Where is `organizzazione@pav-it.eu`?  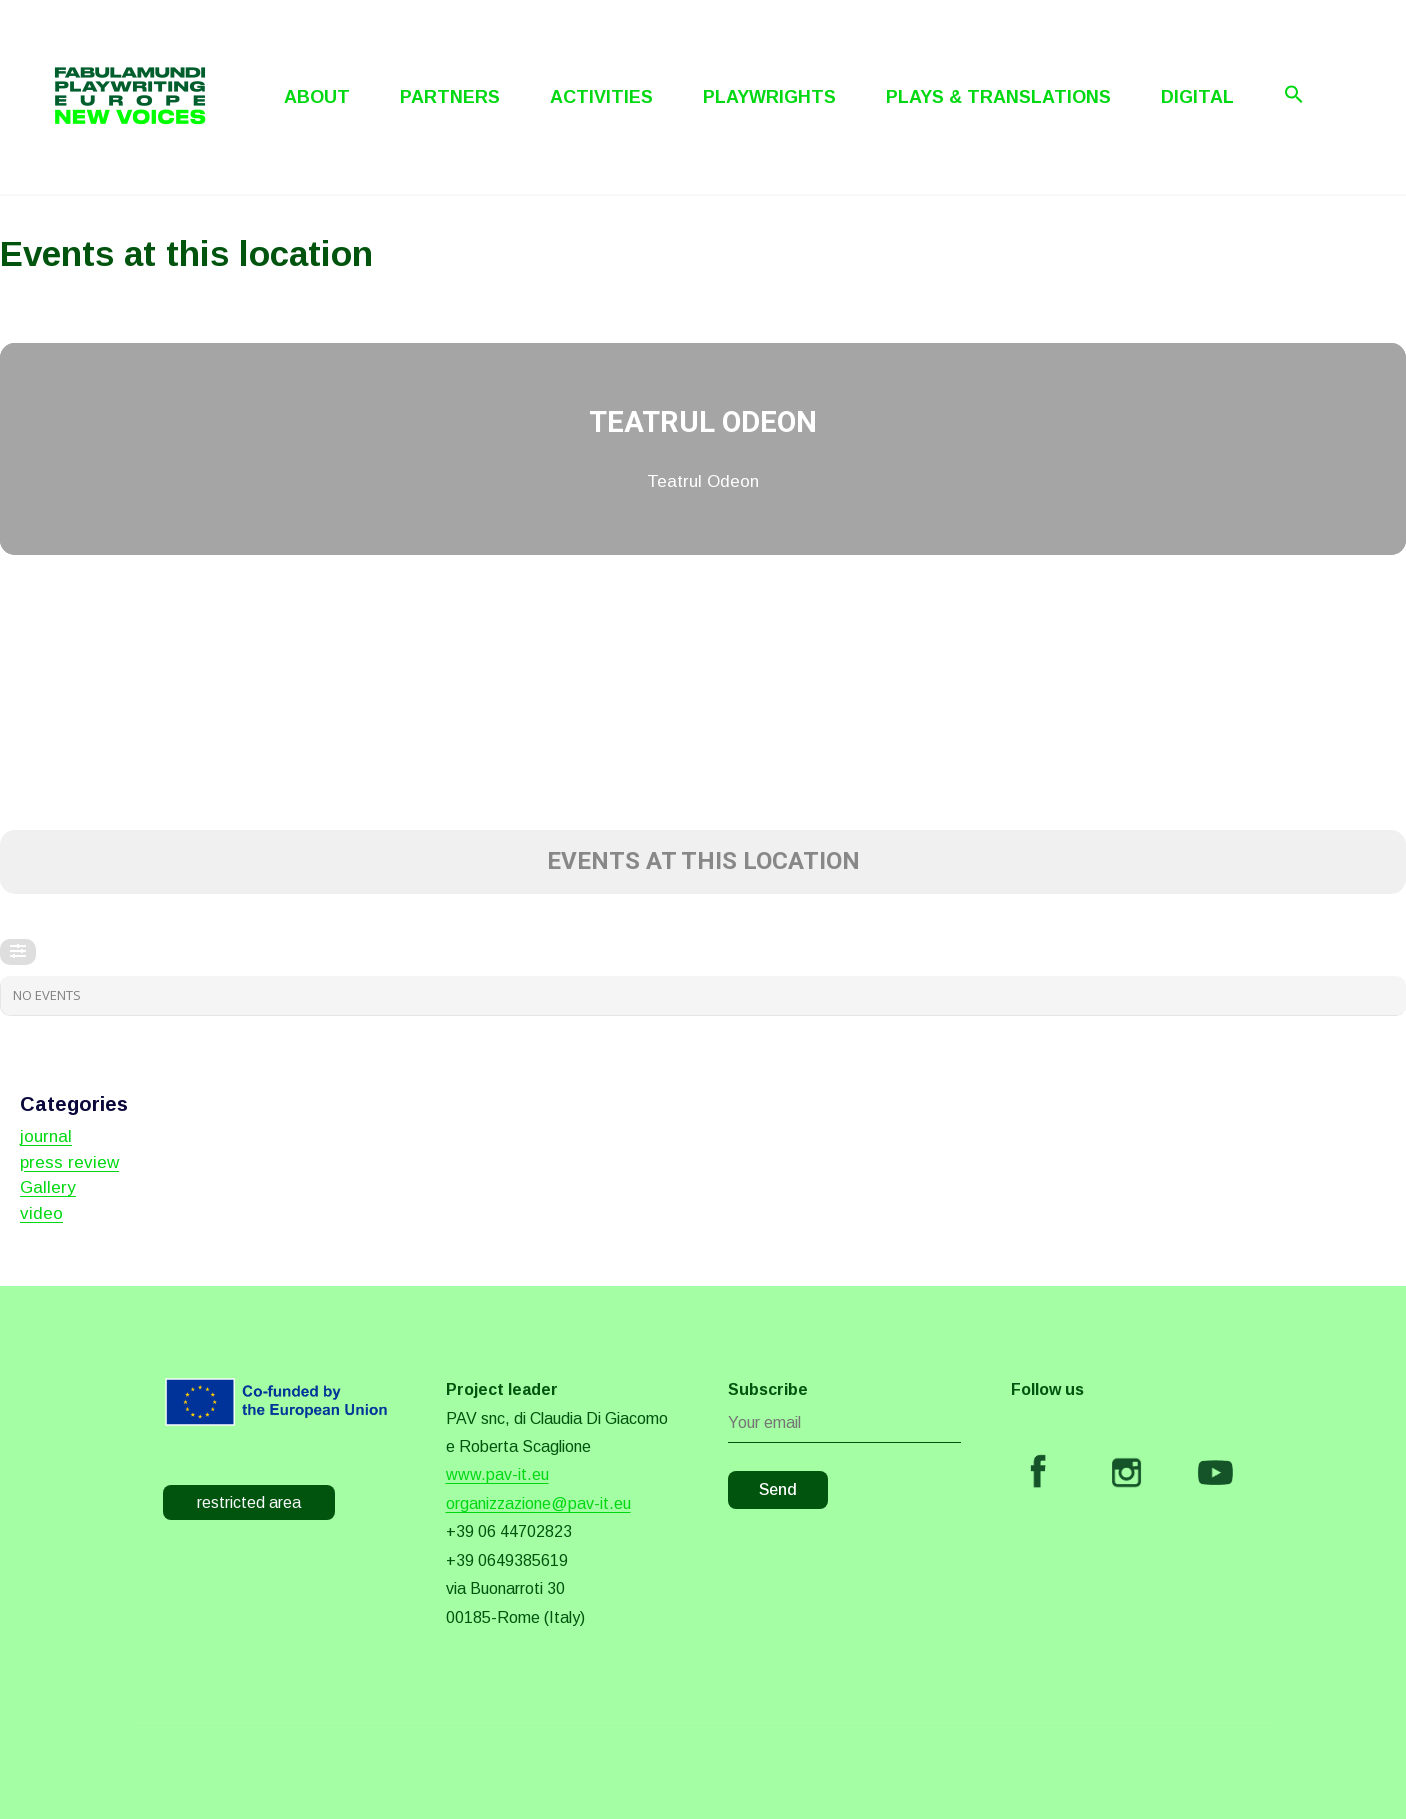
organizzazione@pav-it.eu is located at coordinates (538, 1503).